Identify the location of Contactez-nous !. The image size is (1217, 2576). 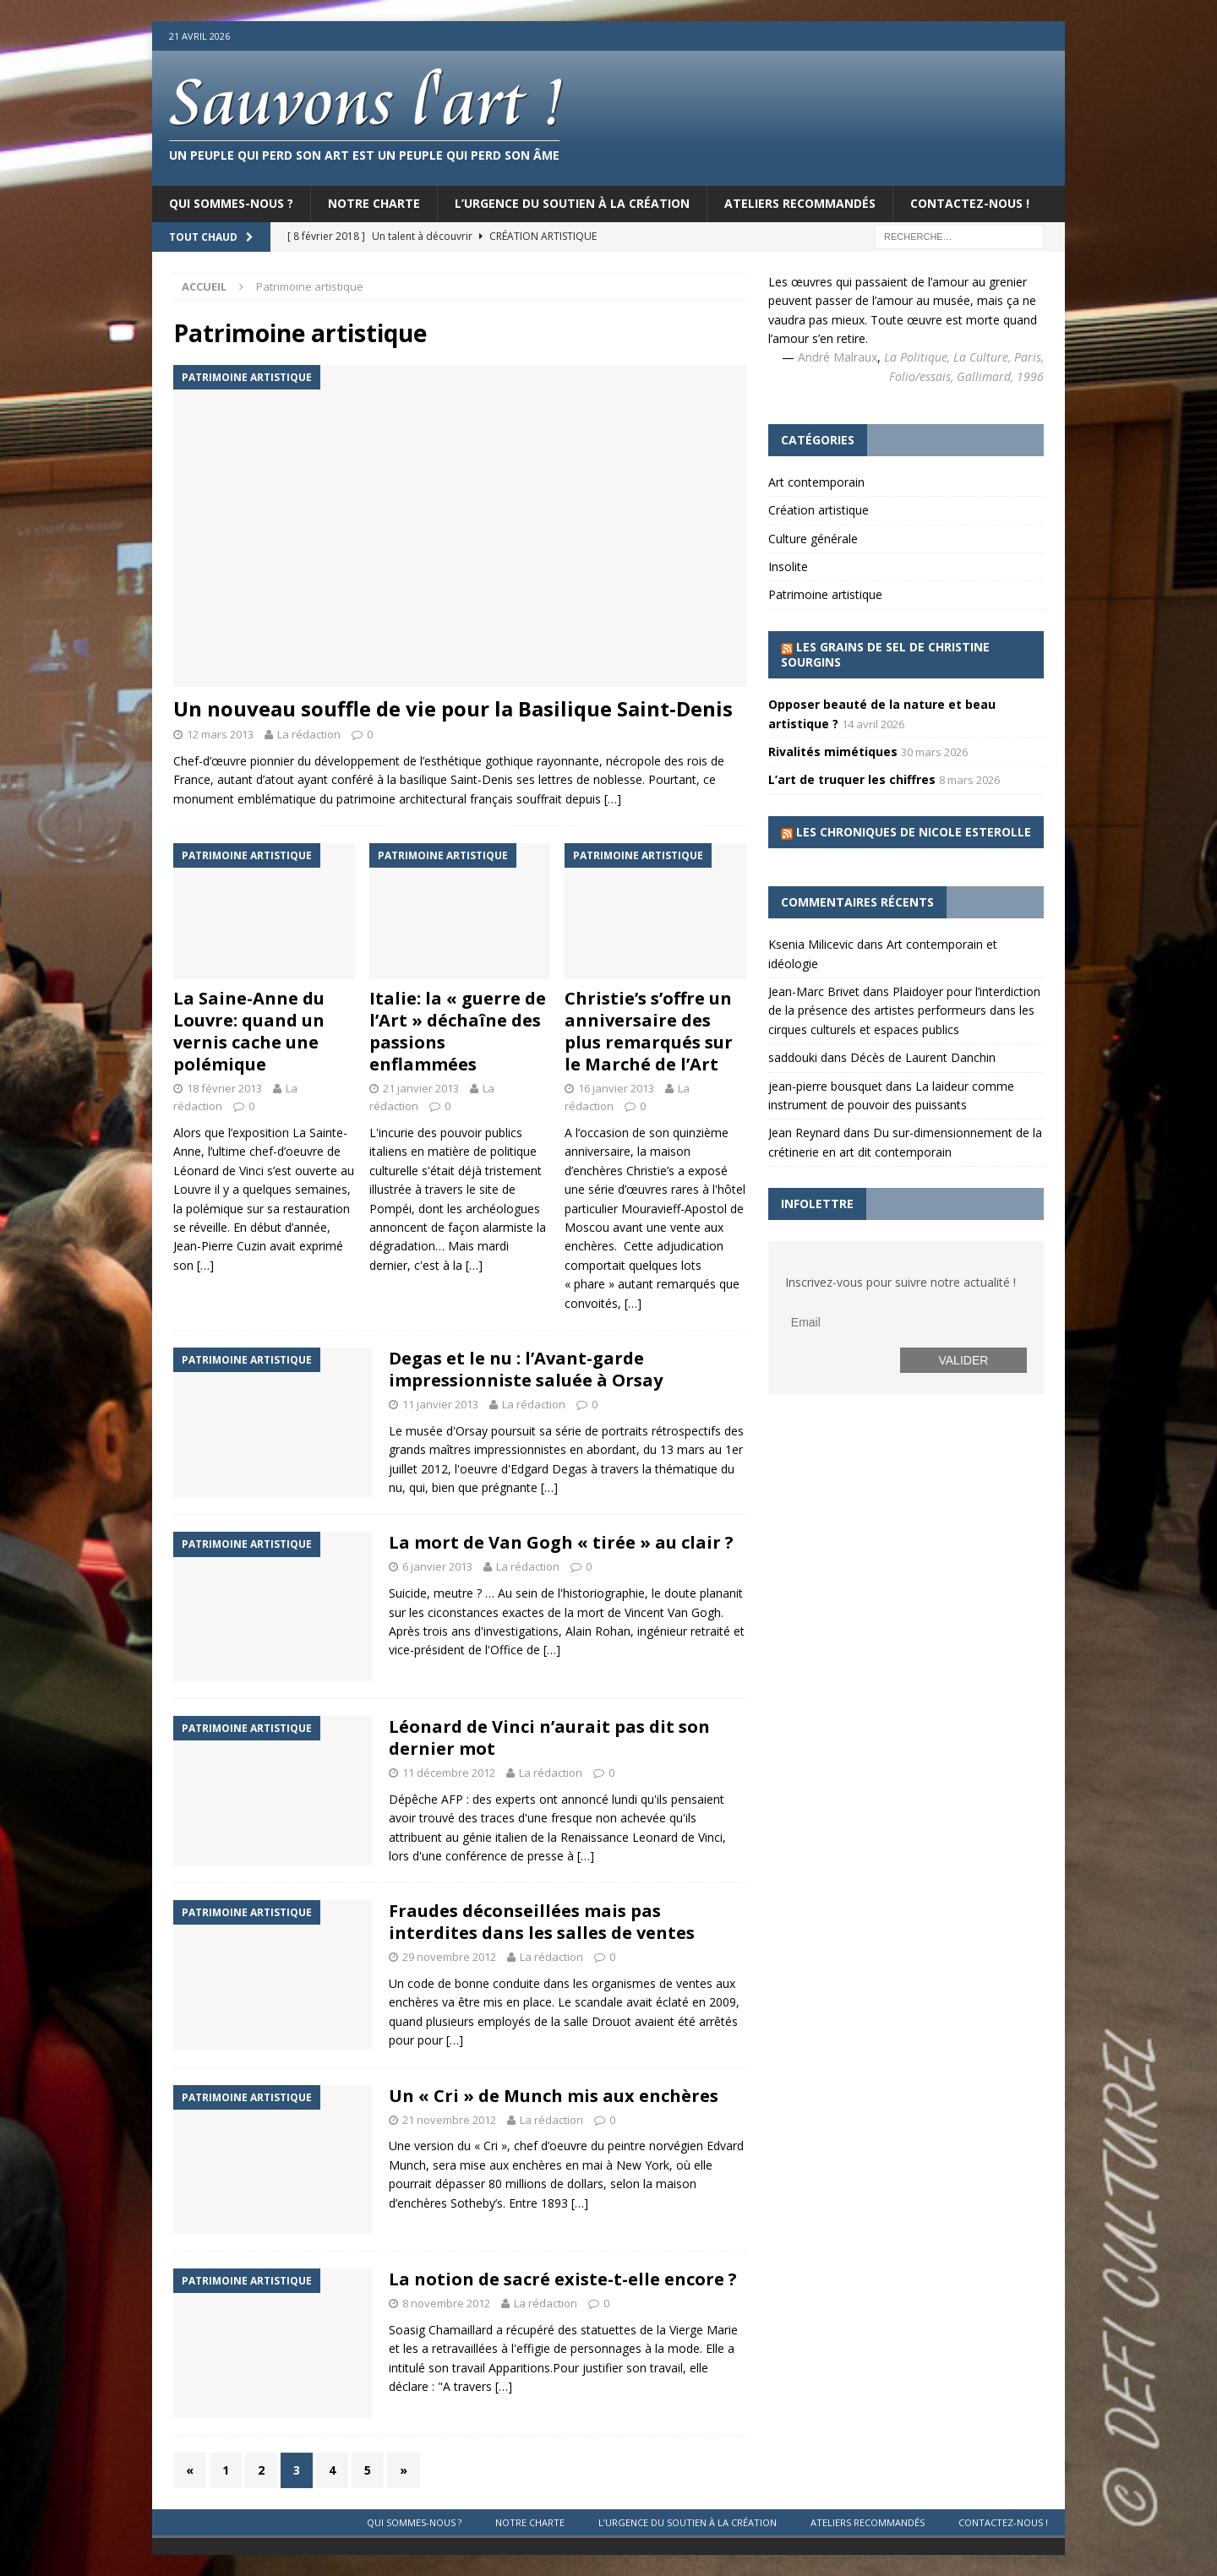
(969, 203).